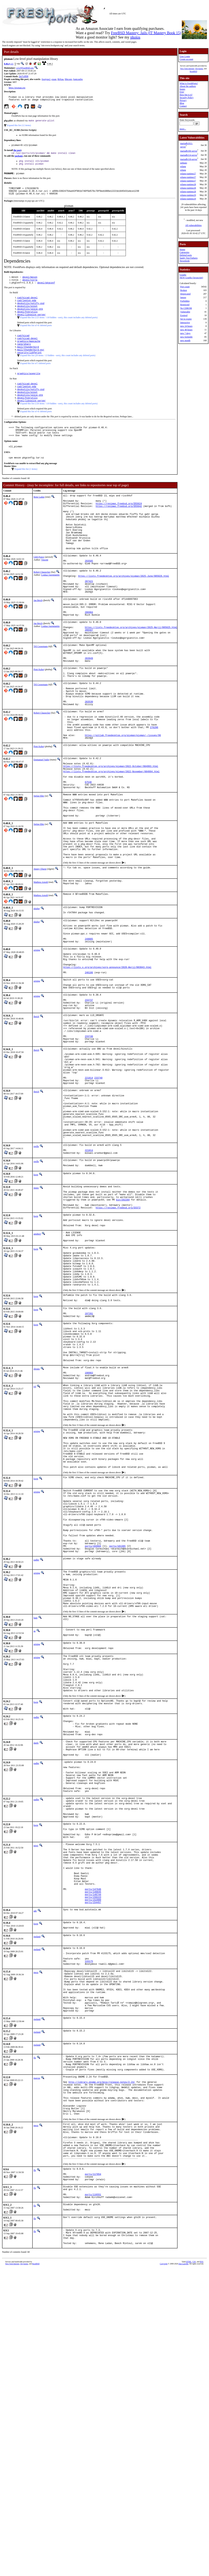  What do you see at coordinates (89, 616) in the screenshot?
I see `287421` at bounding box center [89, 616].